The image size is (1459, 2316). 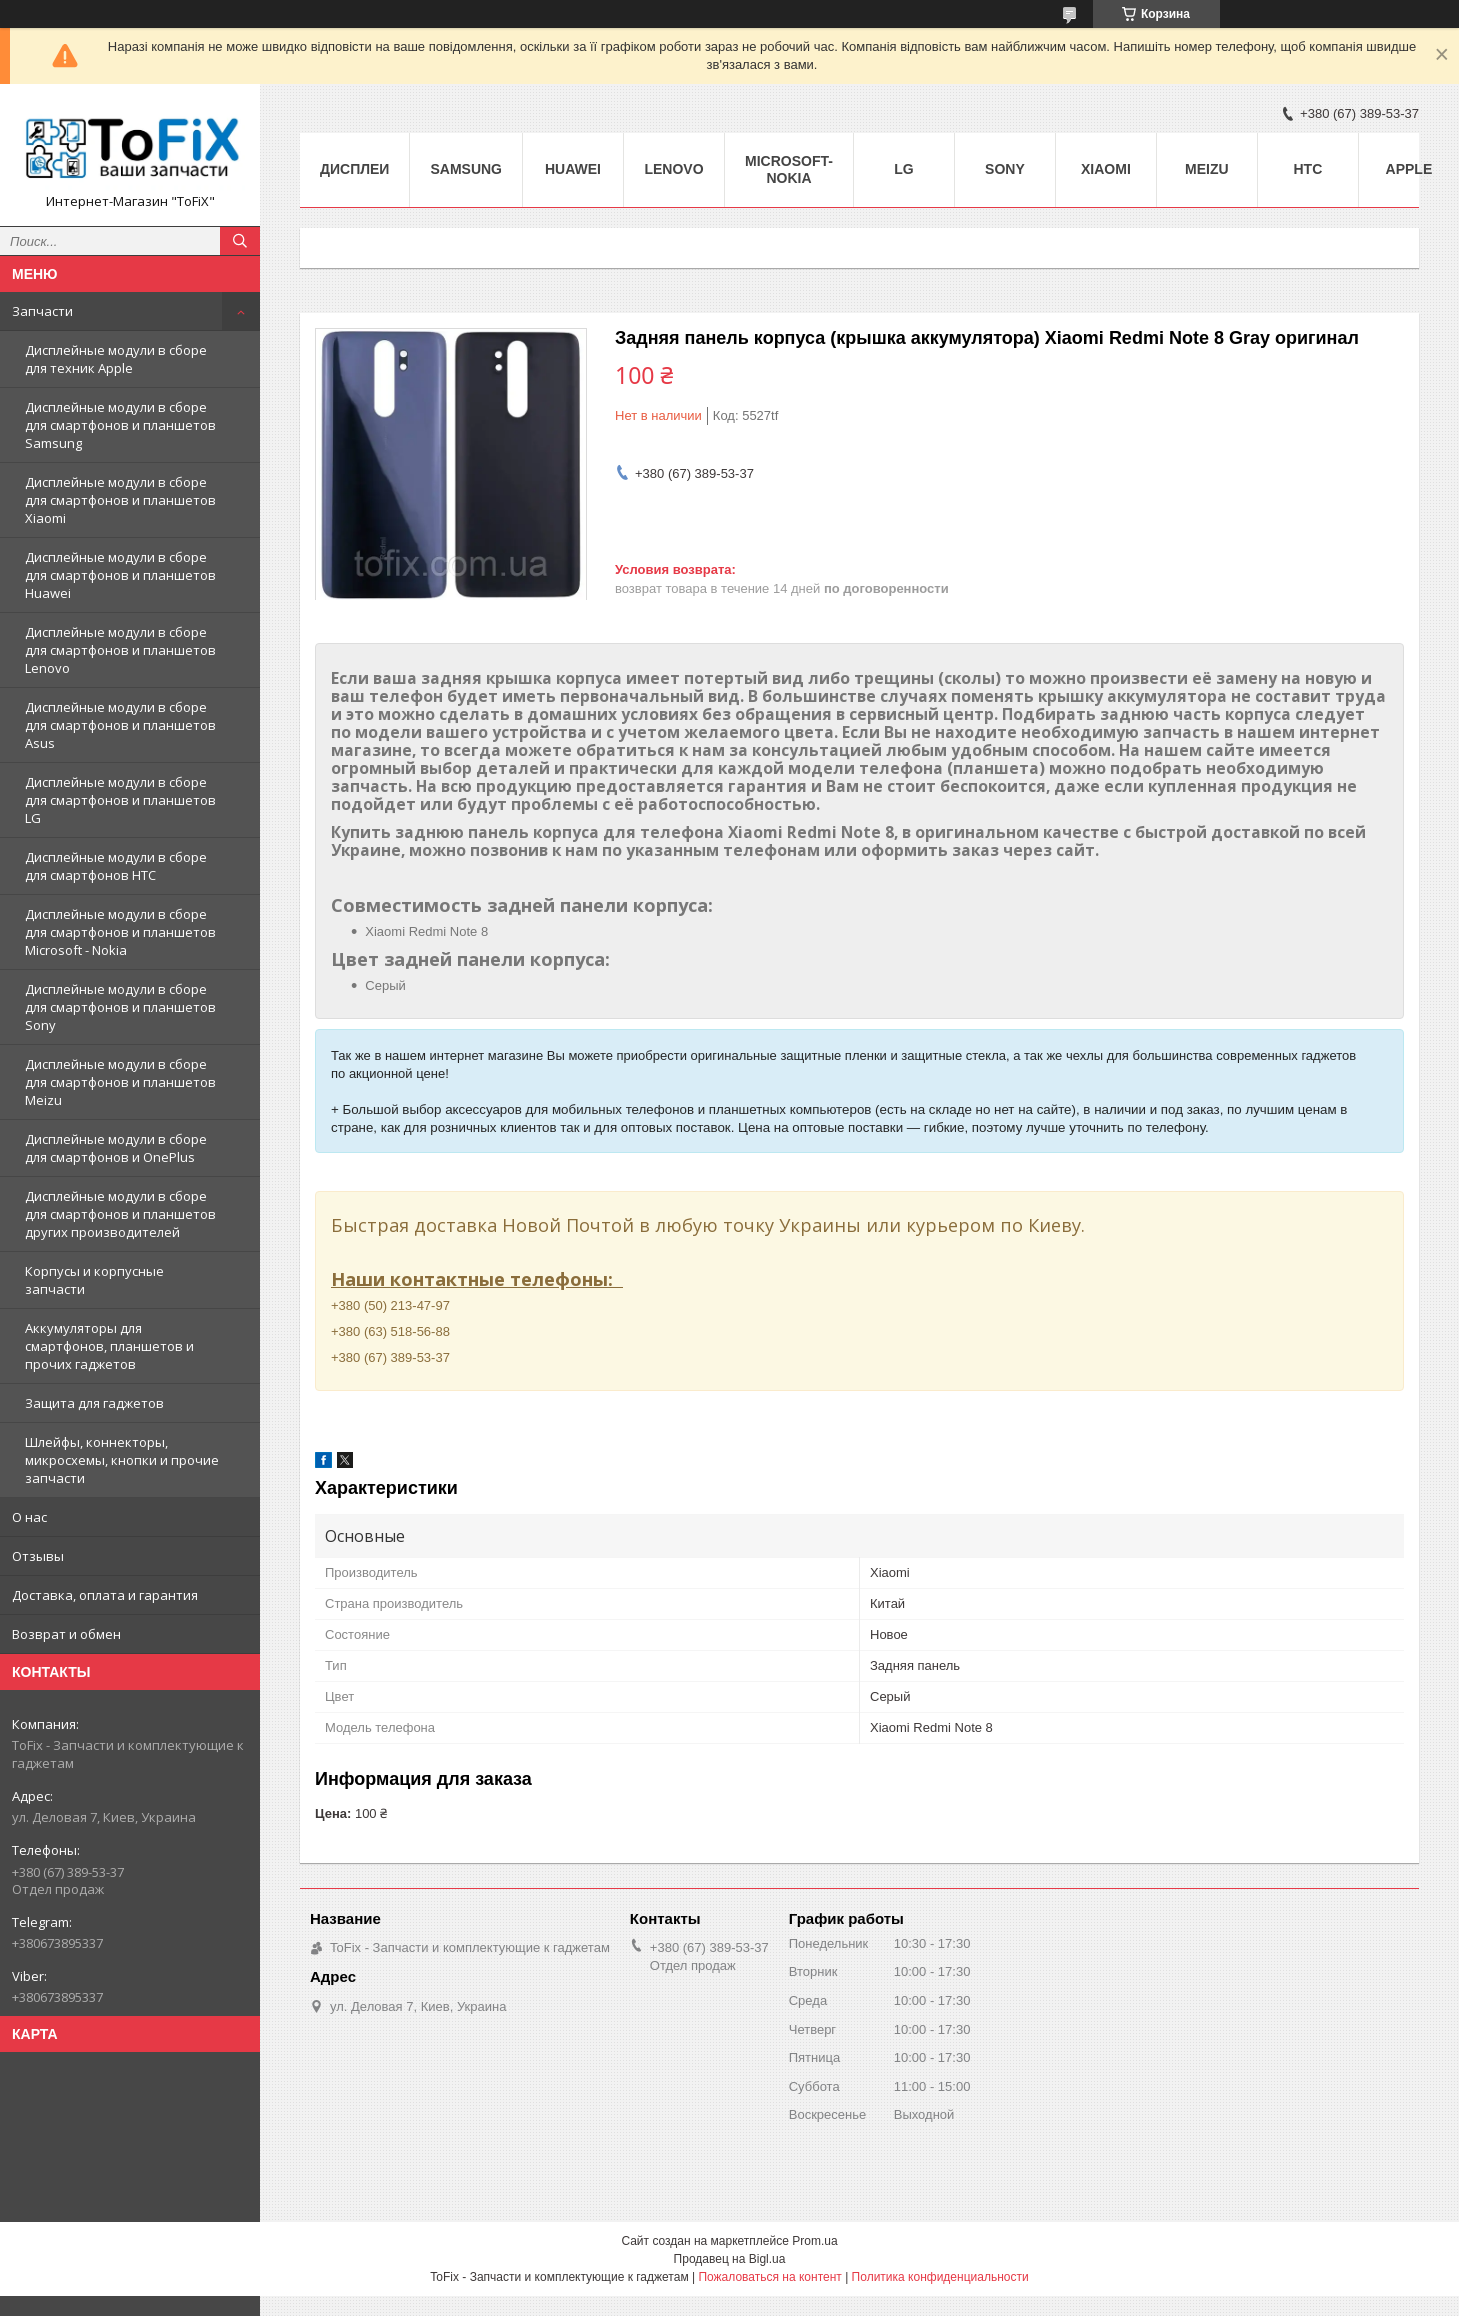 What do you see at coordinates (120, 1214) in the screenshot?
I see `Дисплейные модули в сборе для смартфонов и планшетов других производителей` at bounding box center [120, 1214].